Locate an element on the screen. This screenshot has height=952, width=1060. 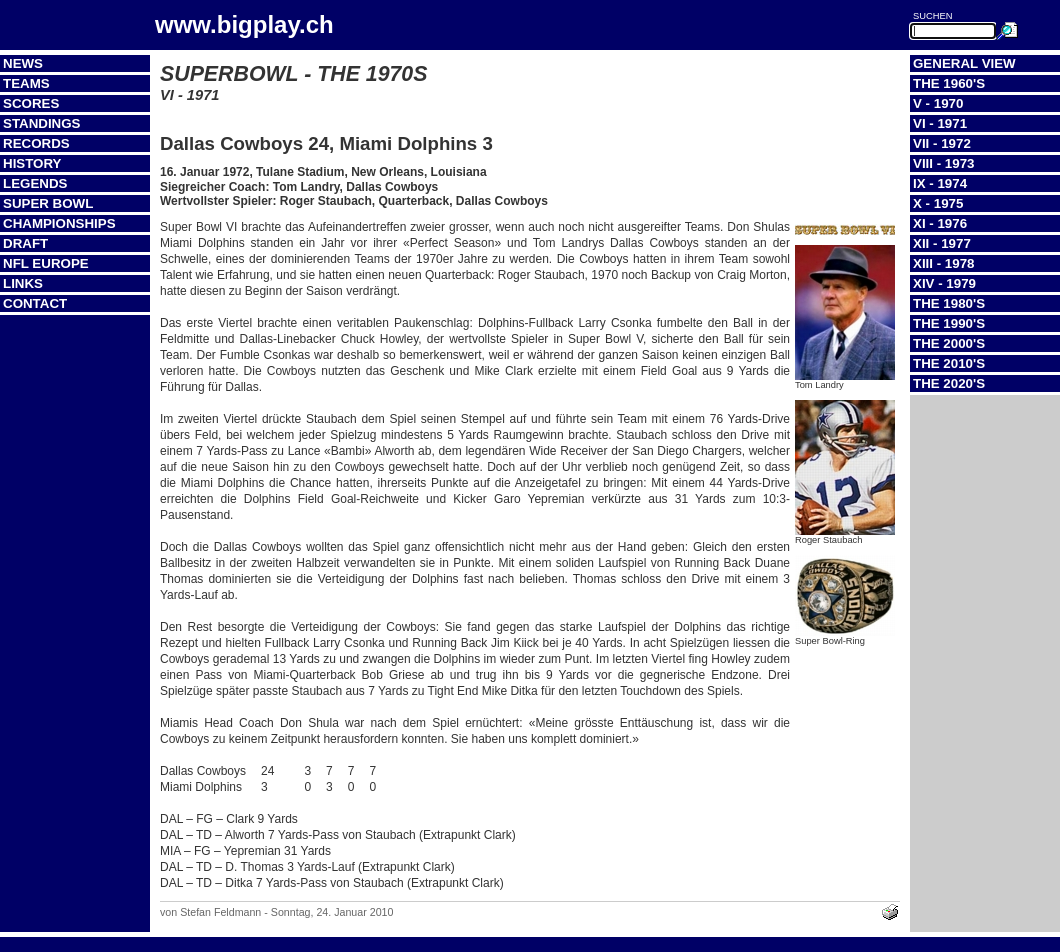
General View is located at coordinates (964, 63).